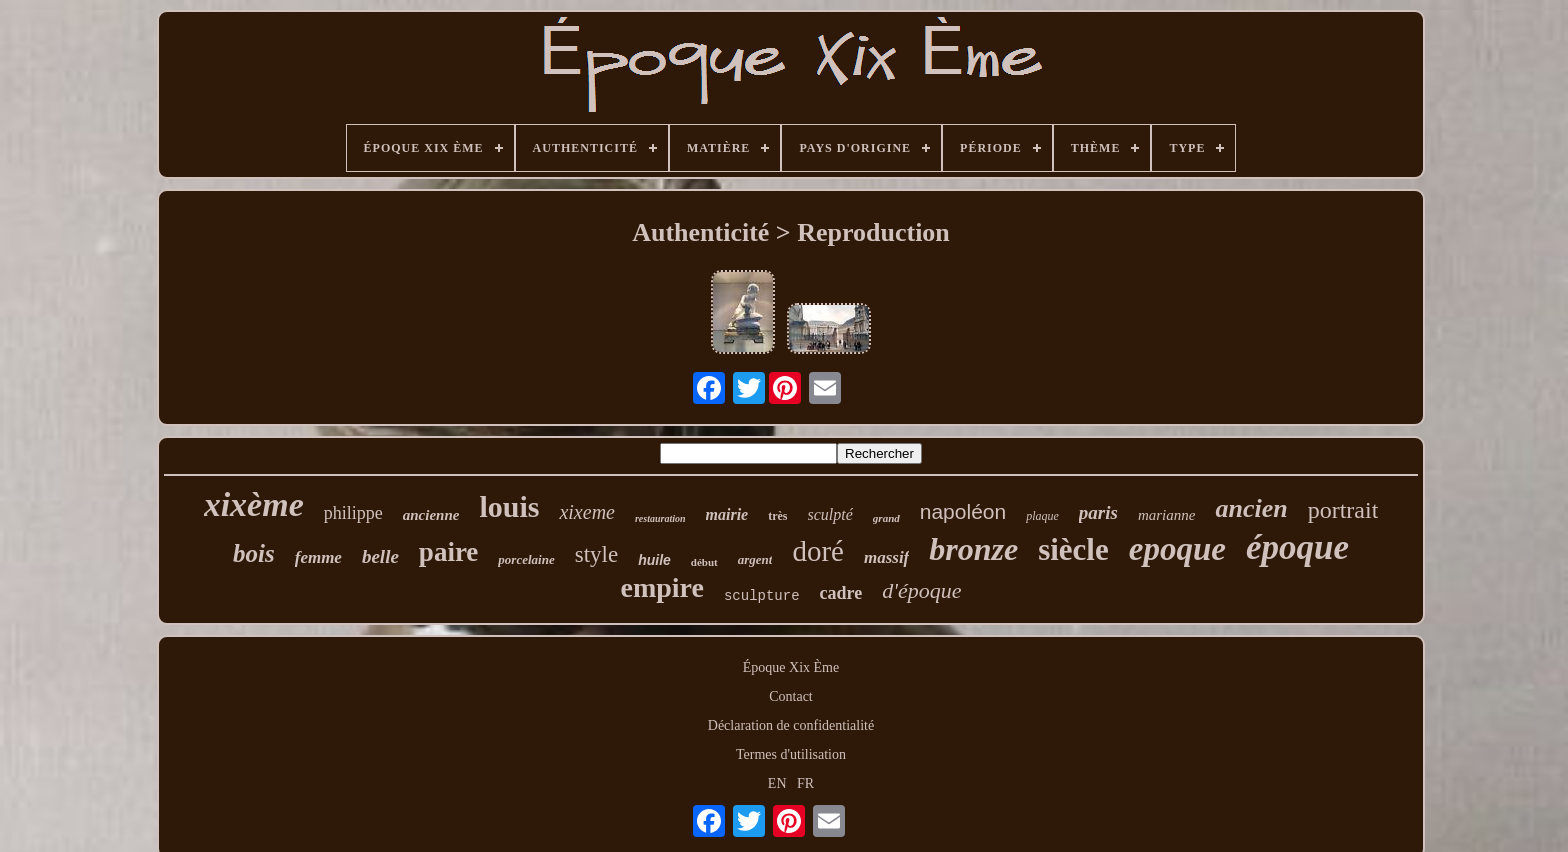 This screenshot has width=1568, height=852. Describe the element at coordinates (587, 512) in the screenshot. I see `xixeme` at that location.